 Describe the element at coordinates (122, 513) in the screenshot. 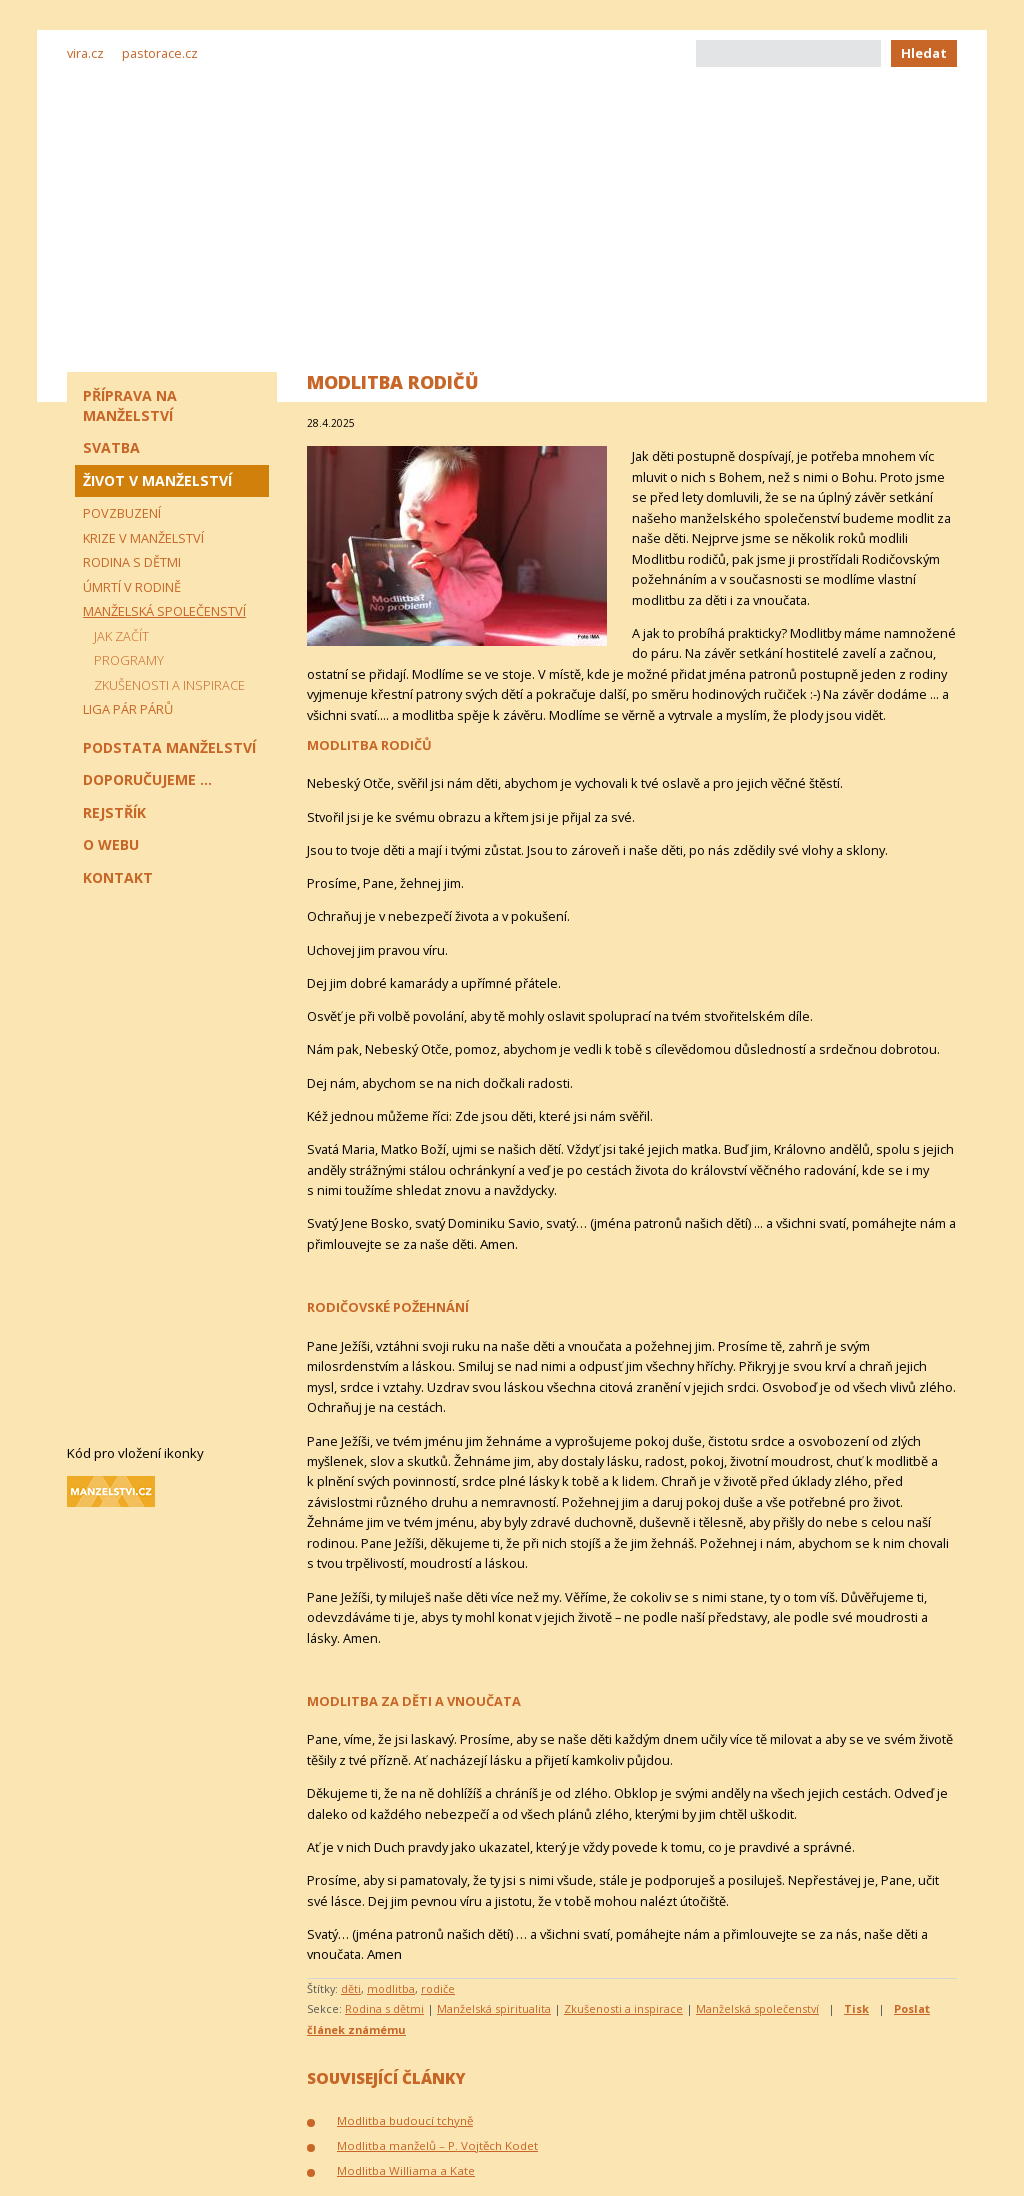

I see `Povzbuzení` at that location.